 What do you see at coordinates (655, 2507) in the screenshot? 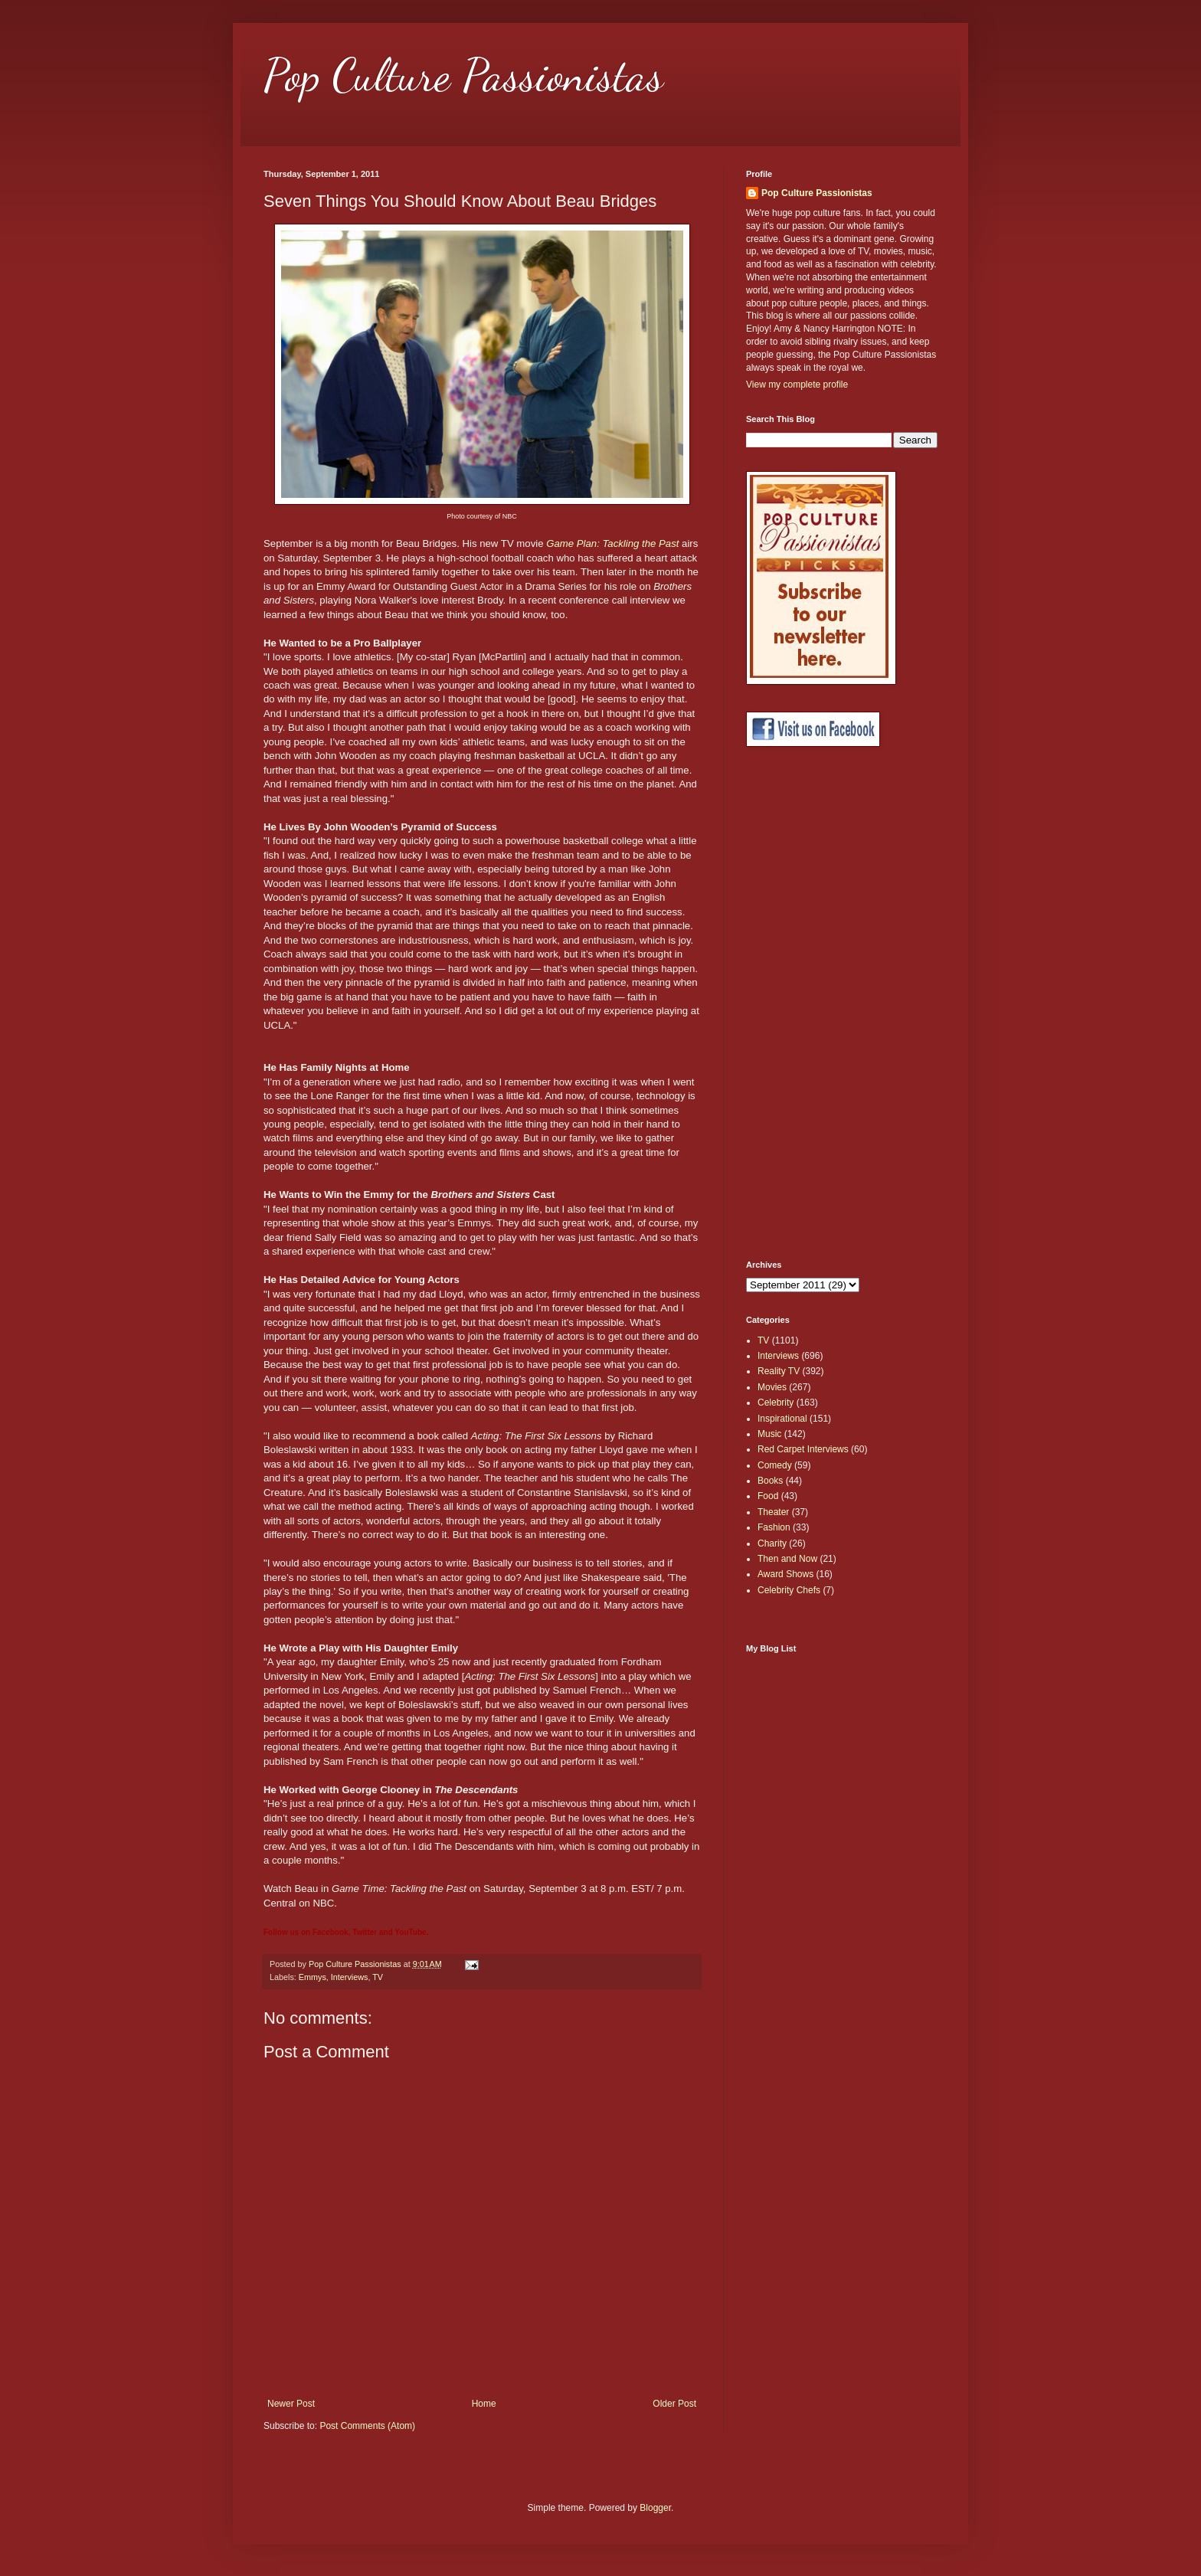
I see `Blogger` at bounding box center [655, 2507].